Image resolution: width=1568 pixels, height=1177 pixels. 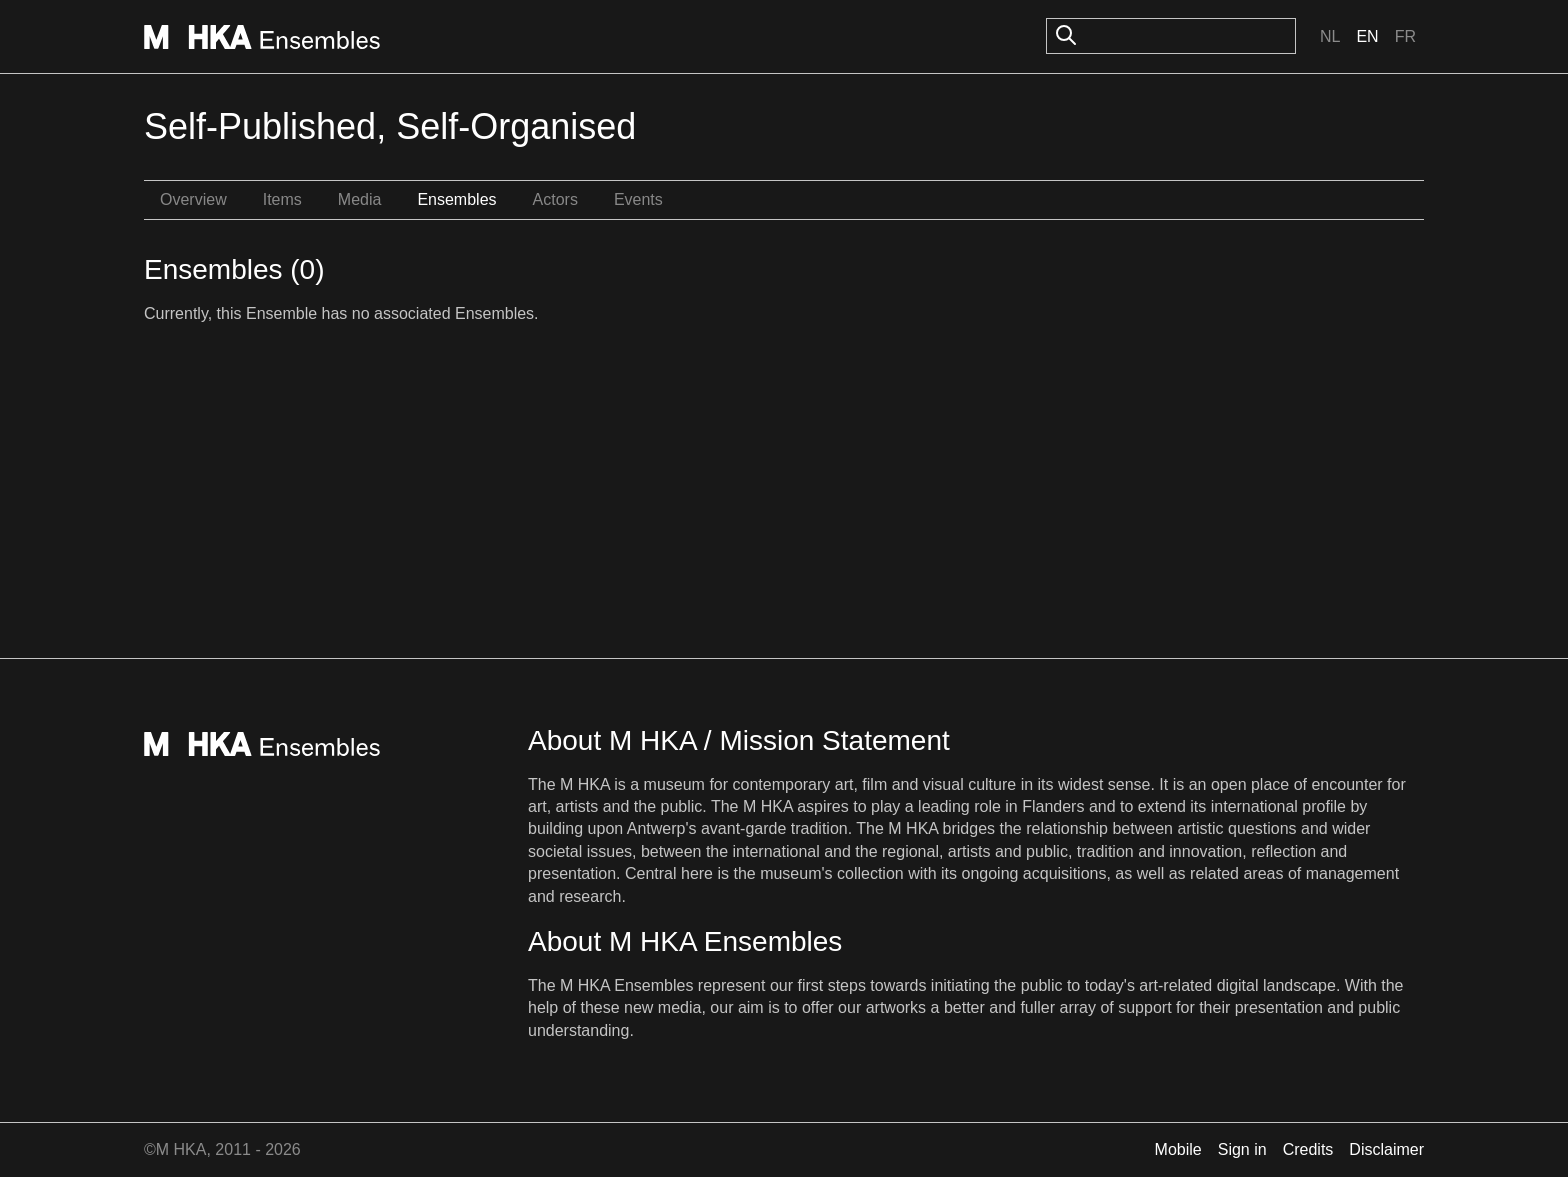 What do you see at coordinates (638, 199) in the screenshot?
I see `Events` at bounding box center [638, 199].